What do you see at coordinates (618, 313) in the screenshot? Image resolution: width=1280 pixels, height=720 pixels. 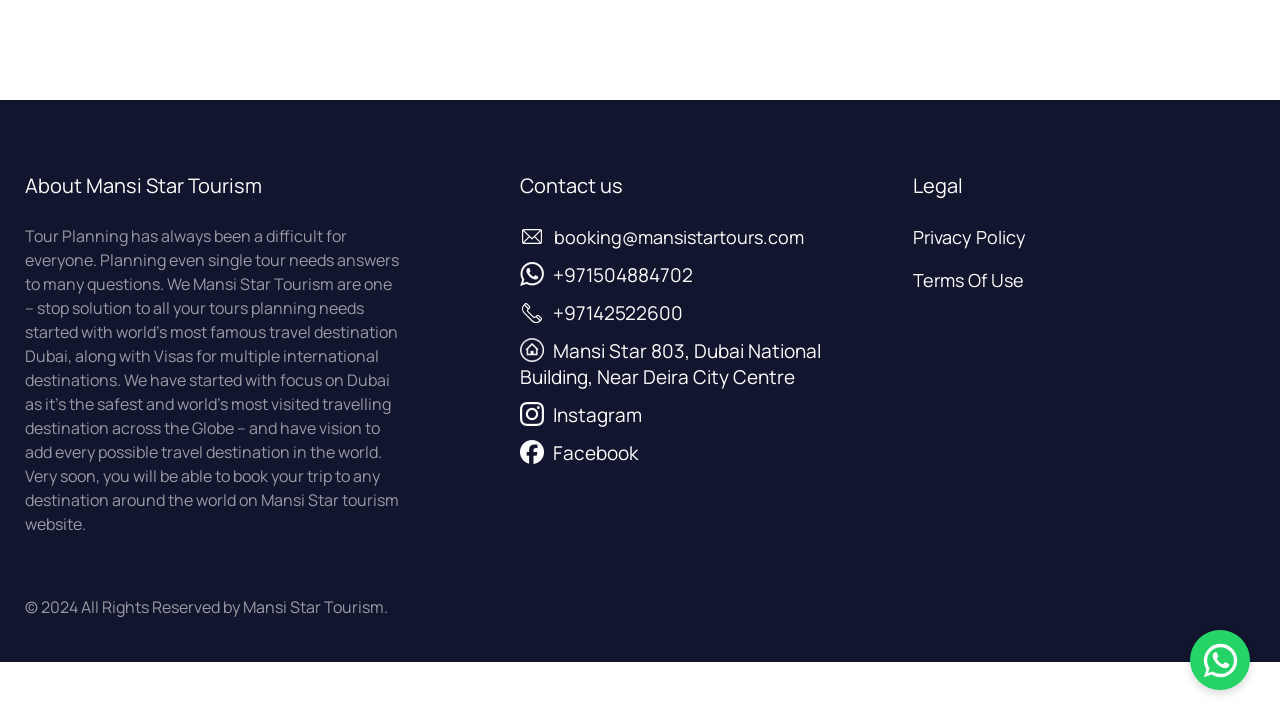 I see `+97142522600` at bounding box center [618, 313].